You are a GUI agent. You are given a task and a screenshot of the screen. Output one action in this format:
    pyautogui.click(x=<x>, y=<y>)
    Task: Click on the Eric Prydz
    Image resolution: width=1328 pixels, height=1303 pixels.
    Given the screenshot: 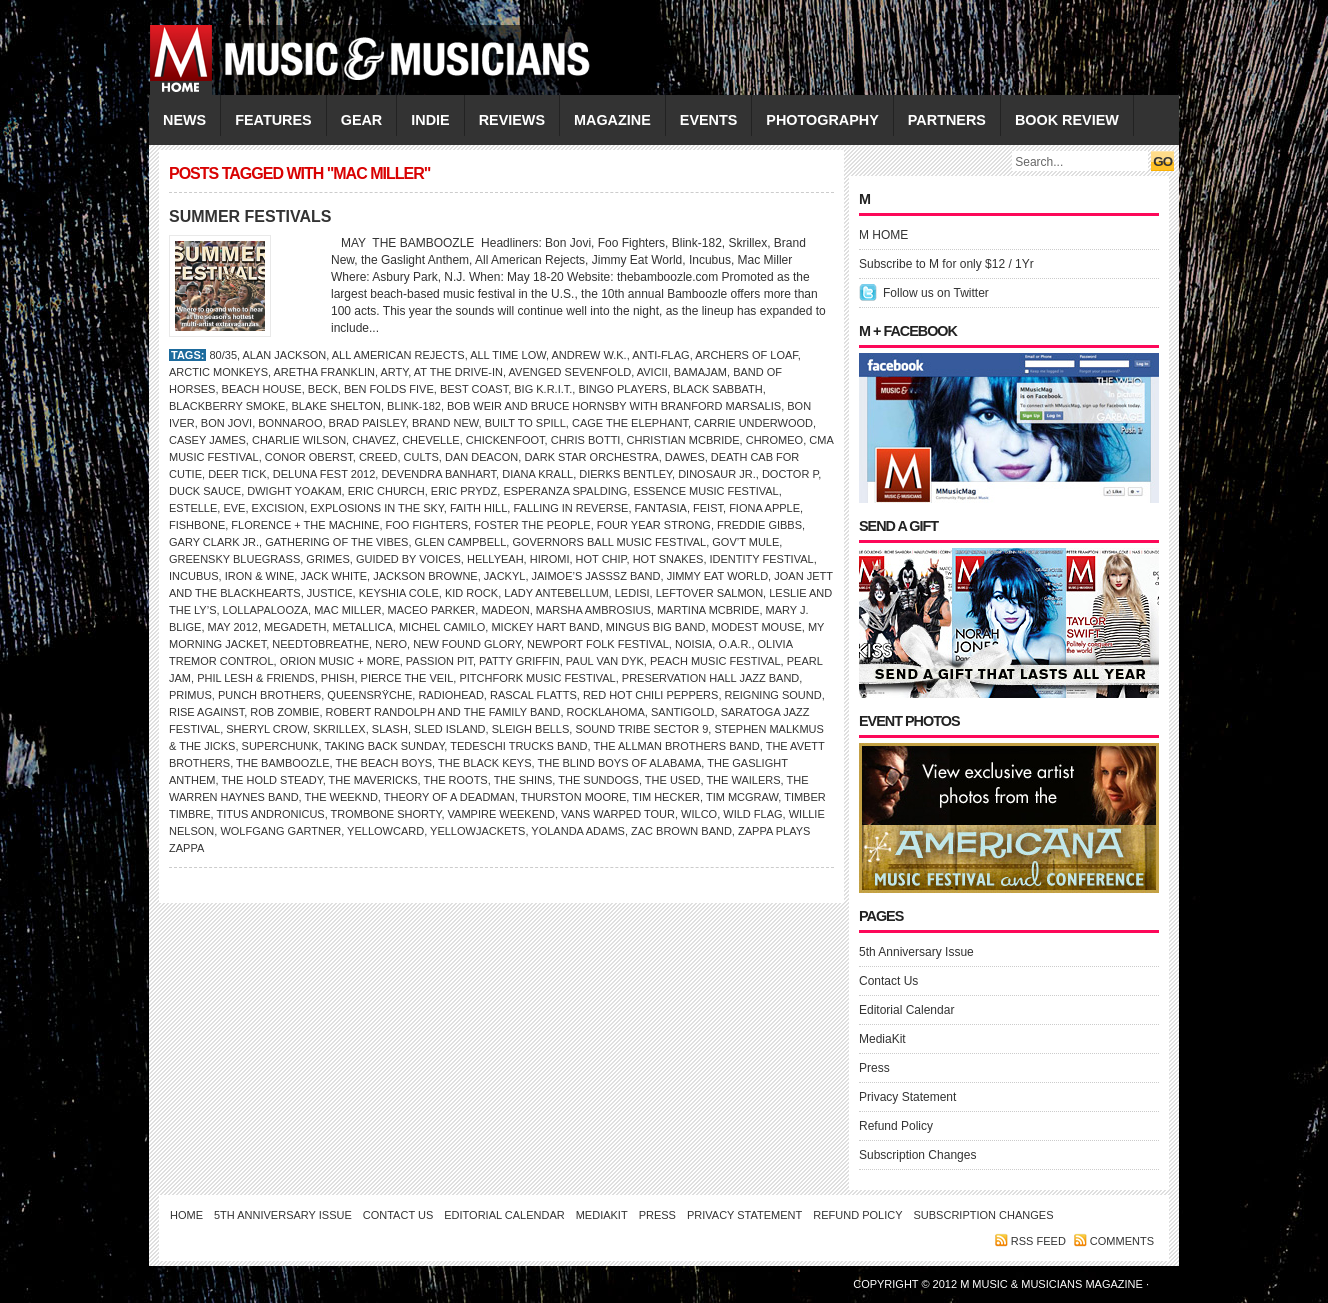 What is the action you would take?
    pyautogui.click(x=464, y=491)
    